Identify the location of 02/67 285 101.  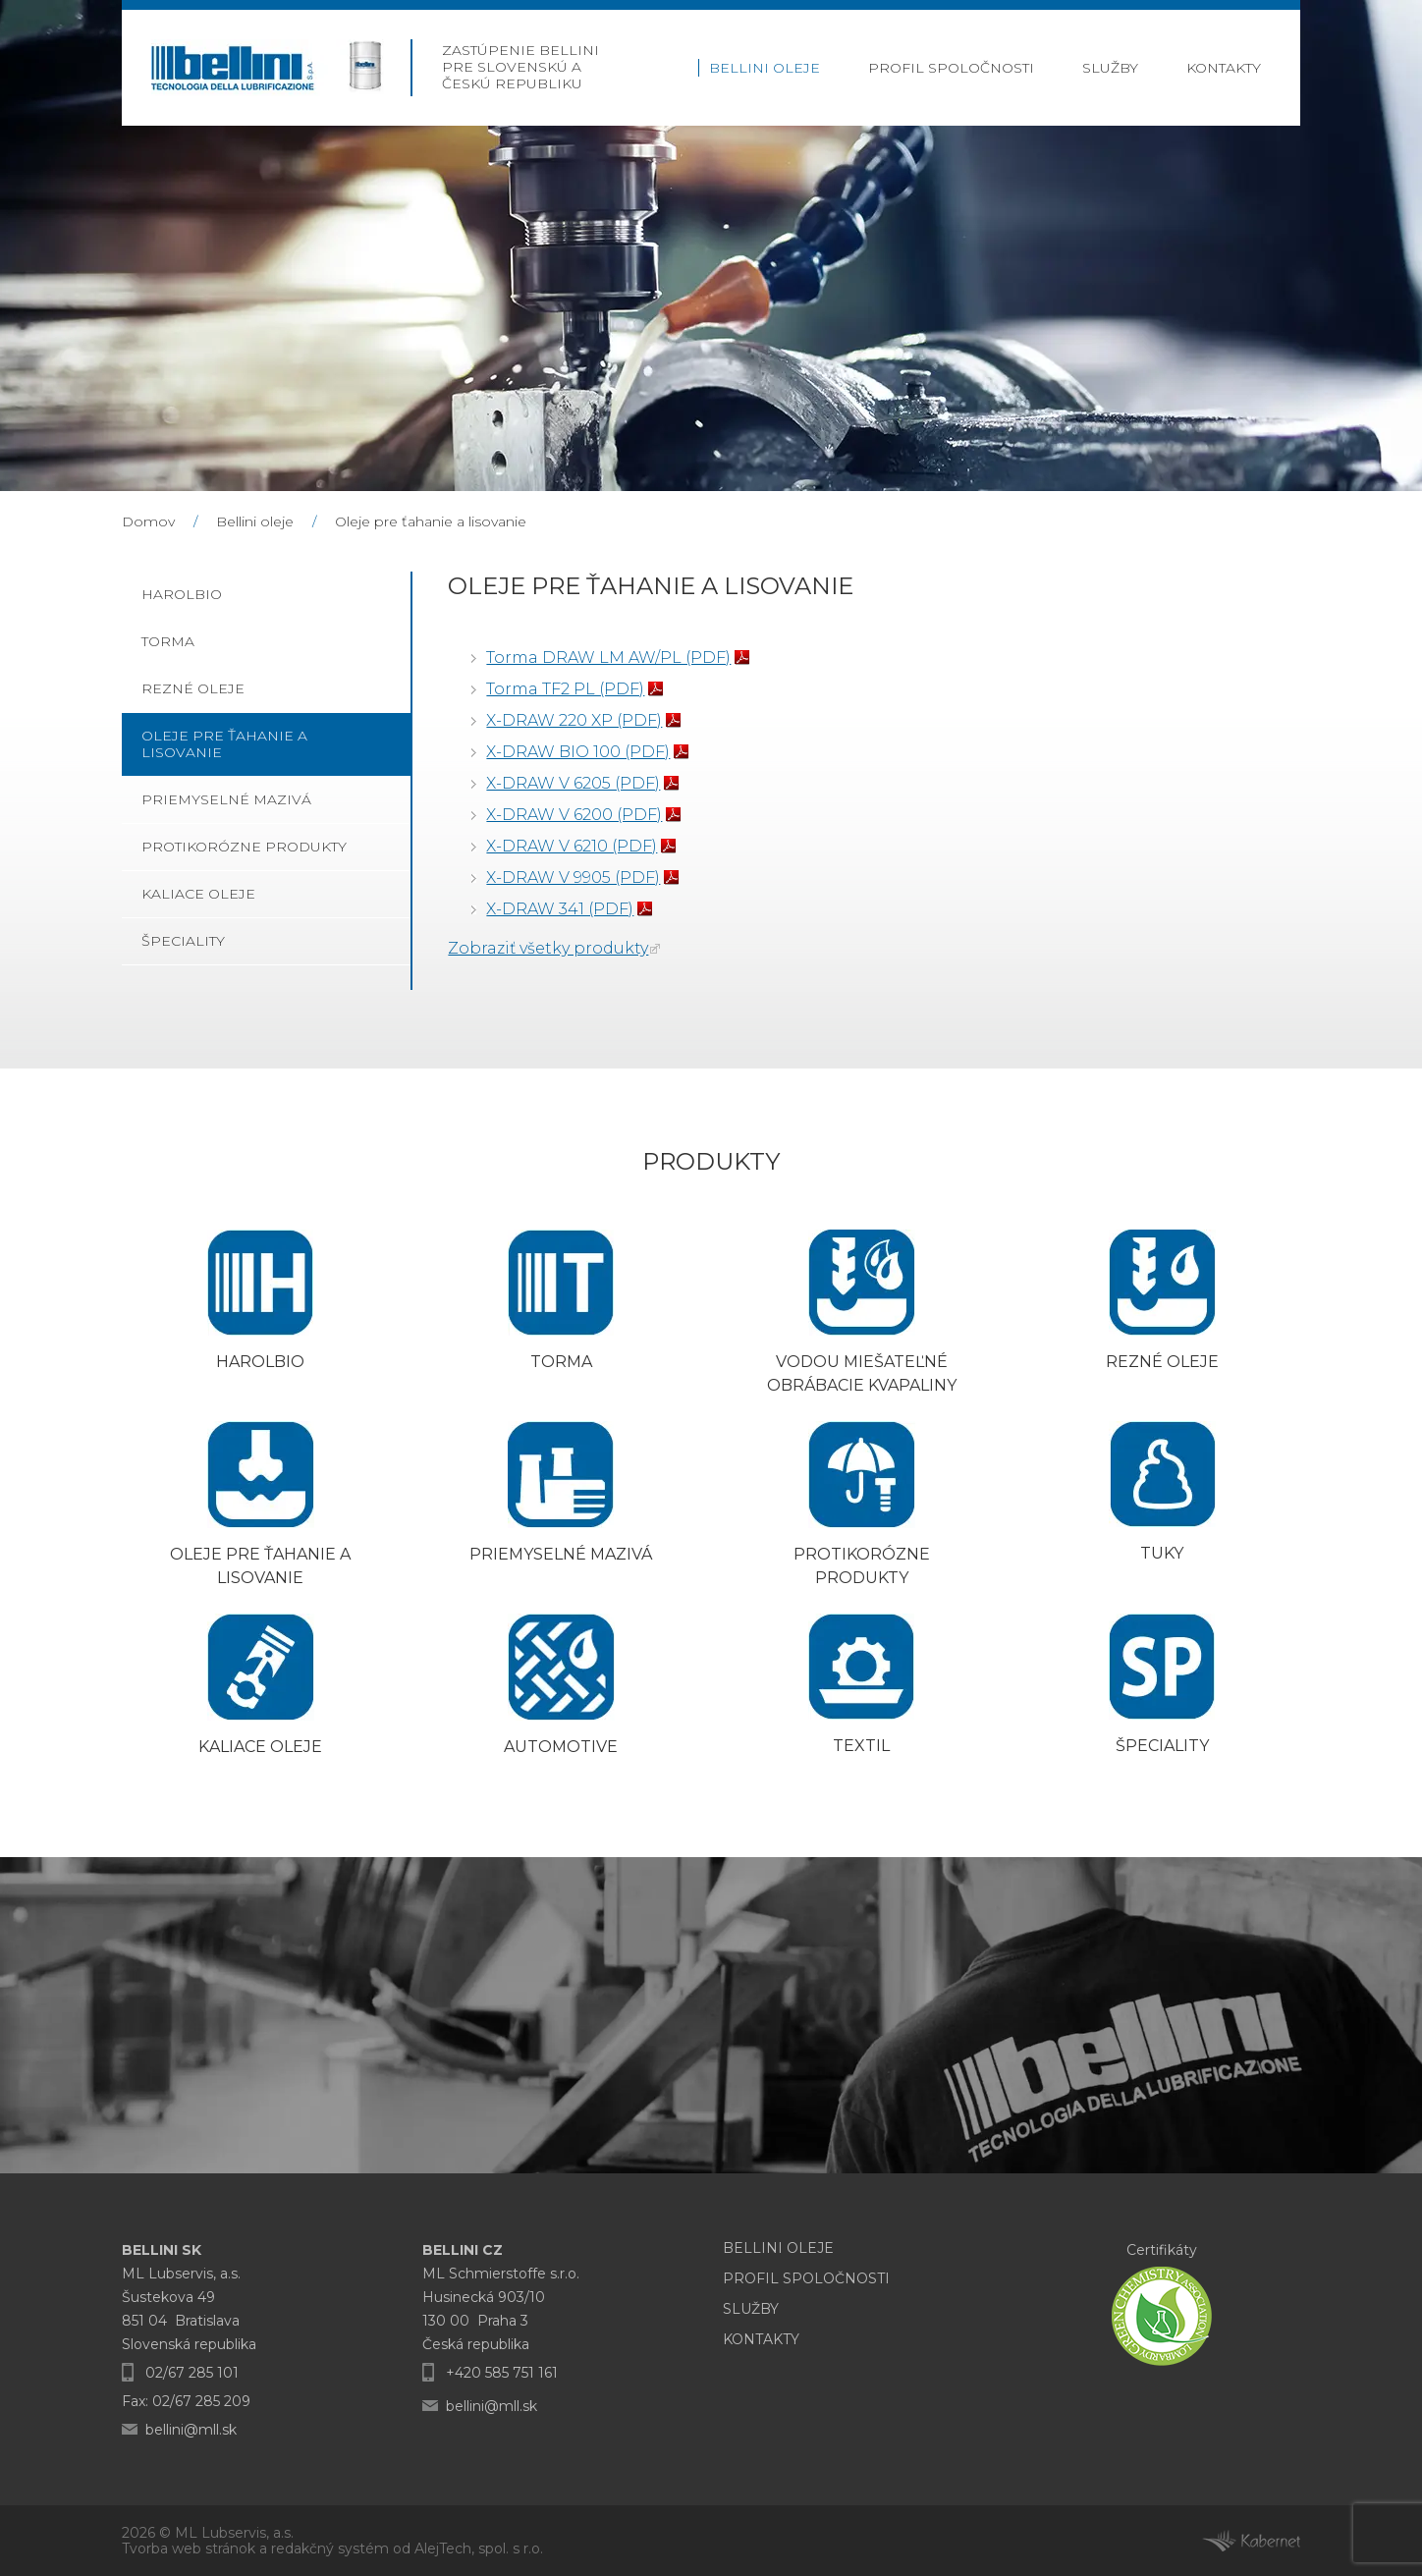
(192, 2373).